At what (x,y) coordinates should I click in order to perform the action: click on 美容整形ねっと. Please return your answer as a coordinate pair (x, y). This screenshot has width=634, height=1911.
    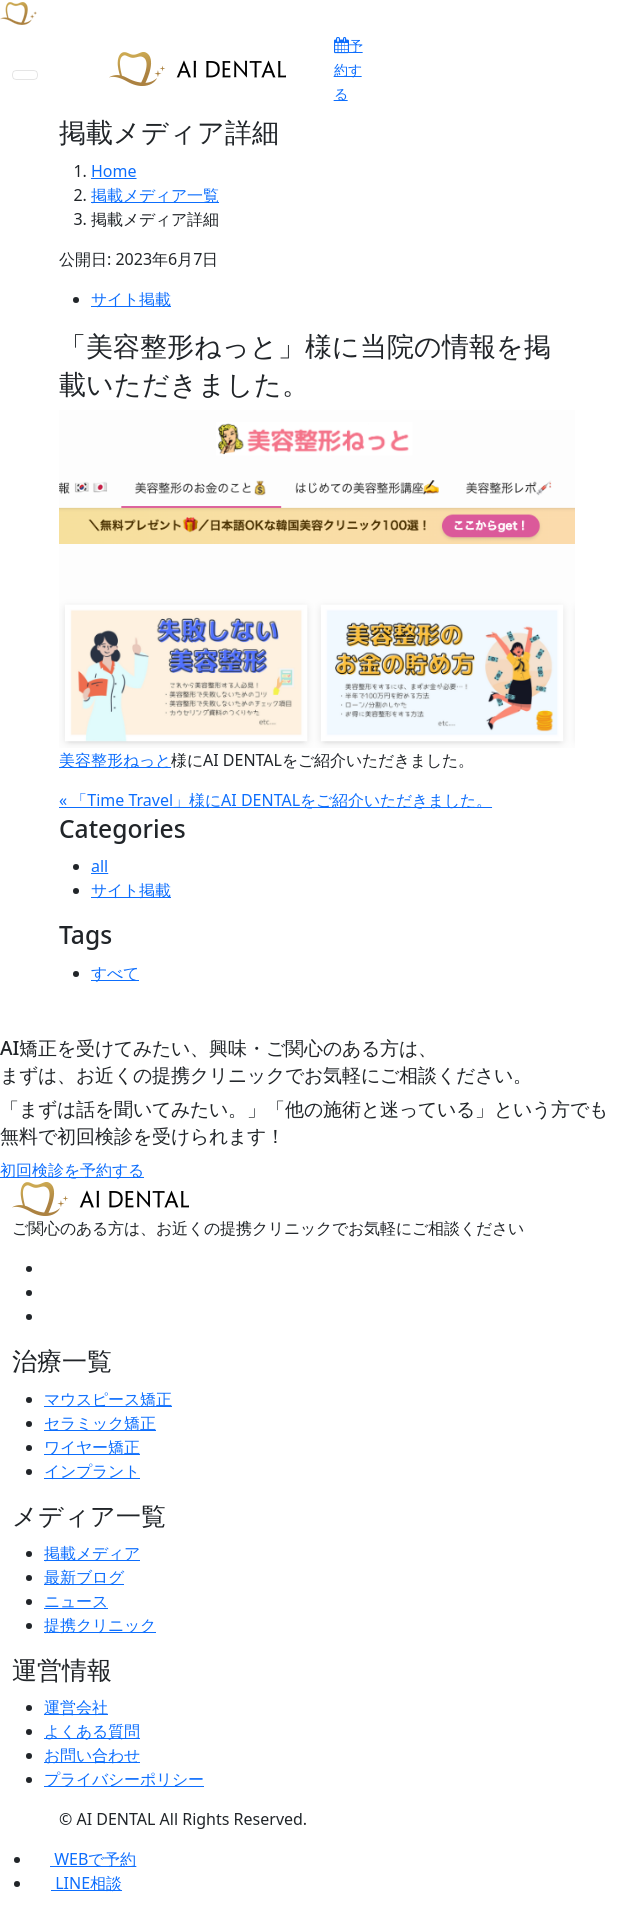
    Looking at the image, I should click on (115, 760).